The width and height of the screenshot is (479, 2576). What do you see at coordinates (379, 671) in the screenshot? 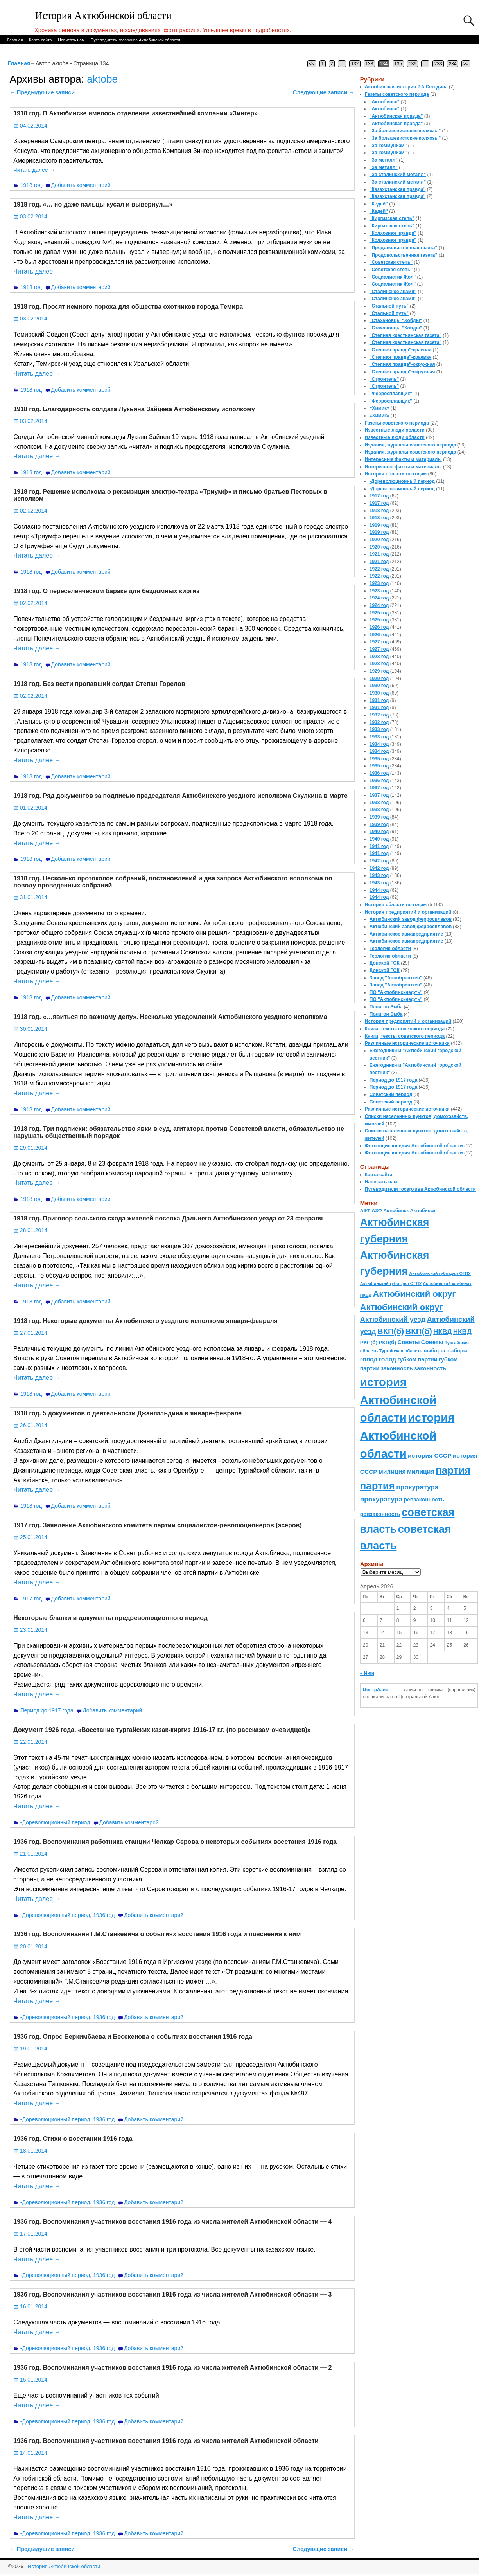
I see `1929 год` at bounding box center [379, 671].